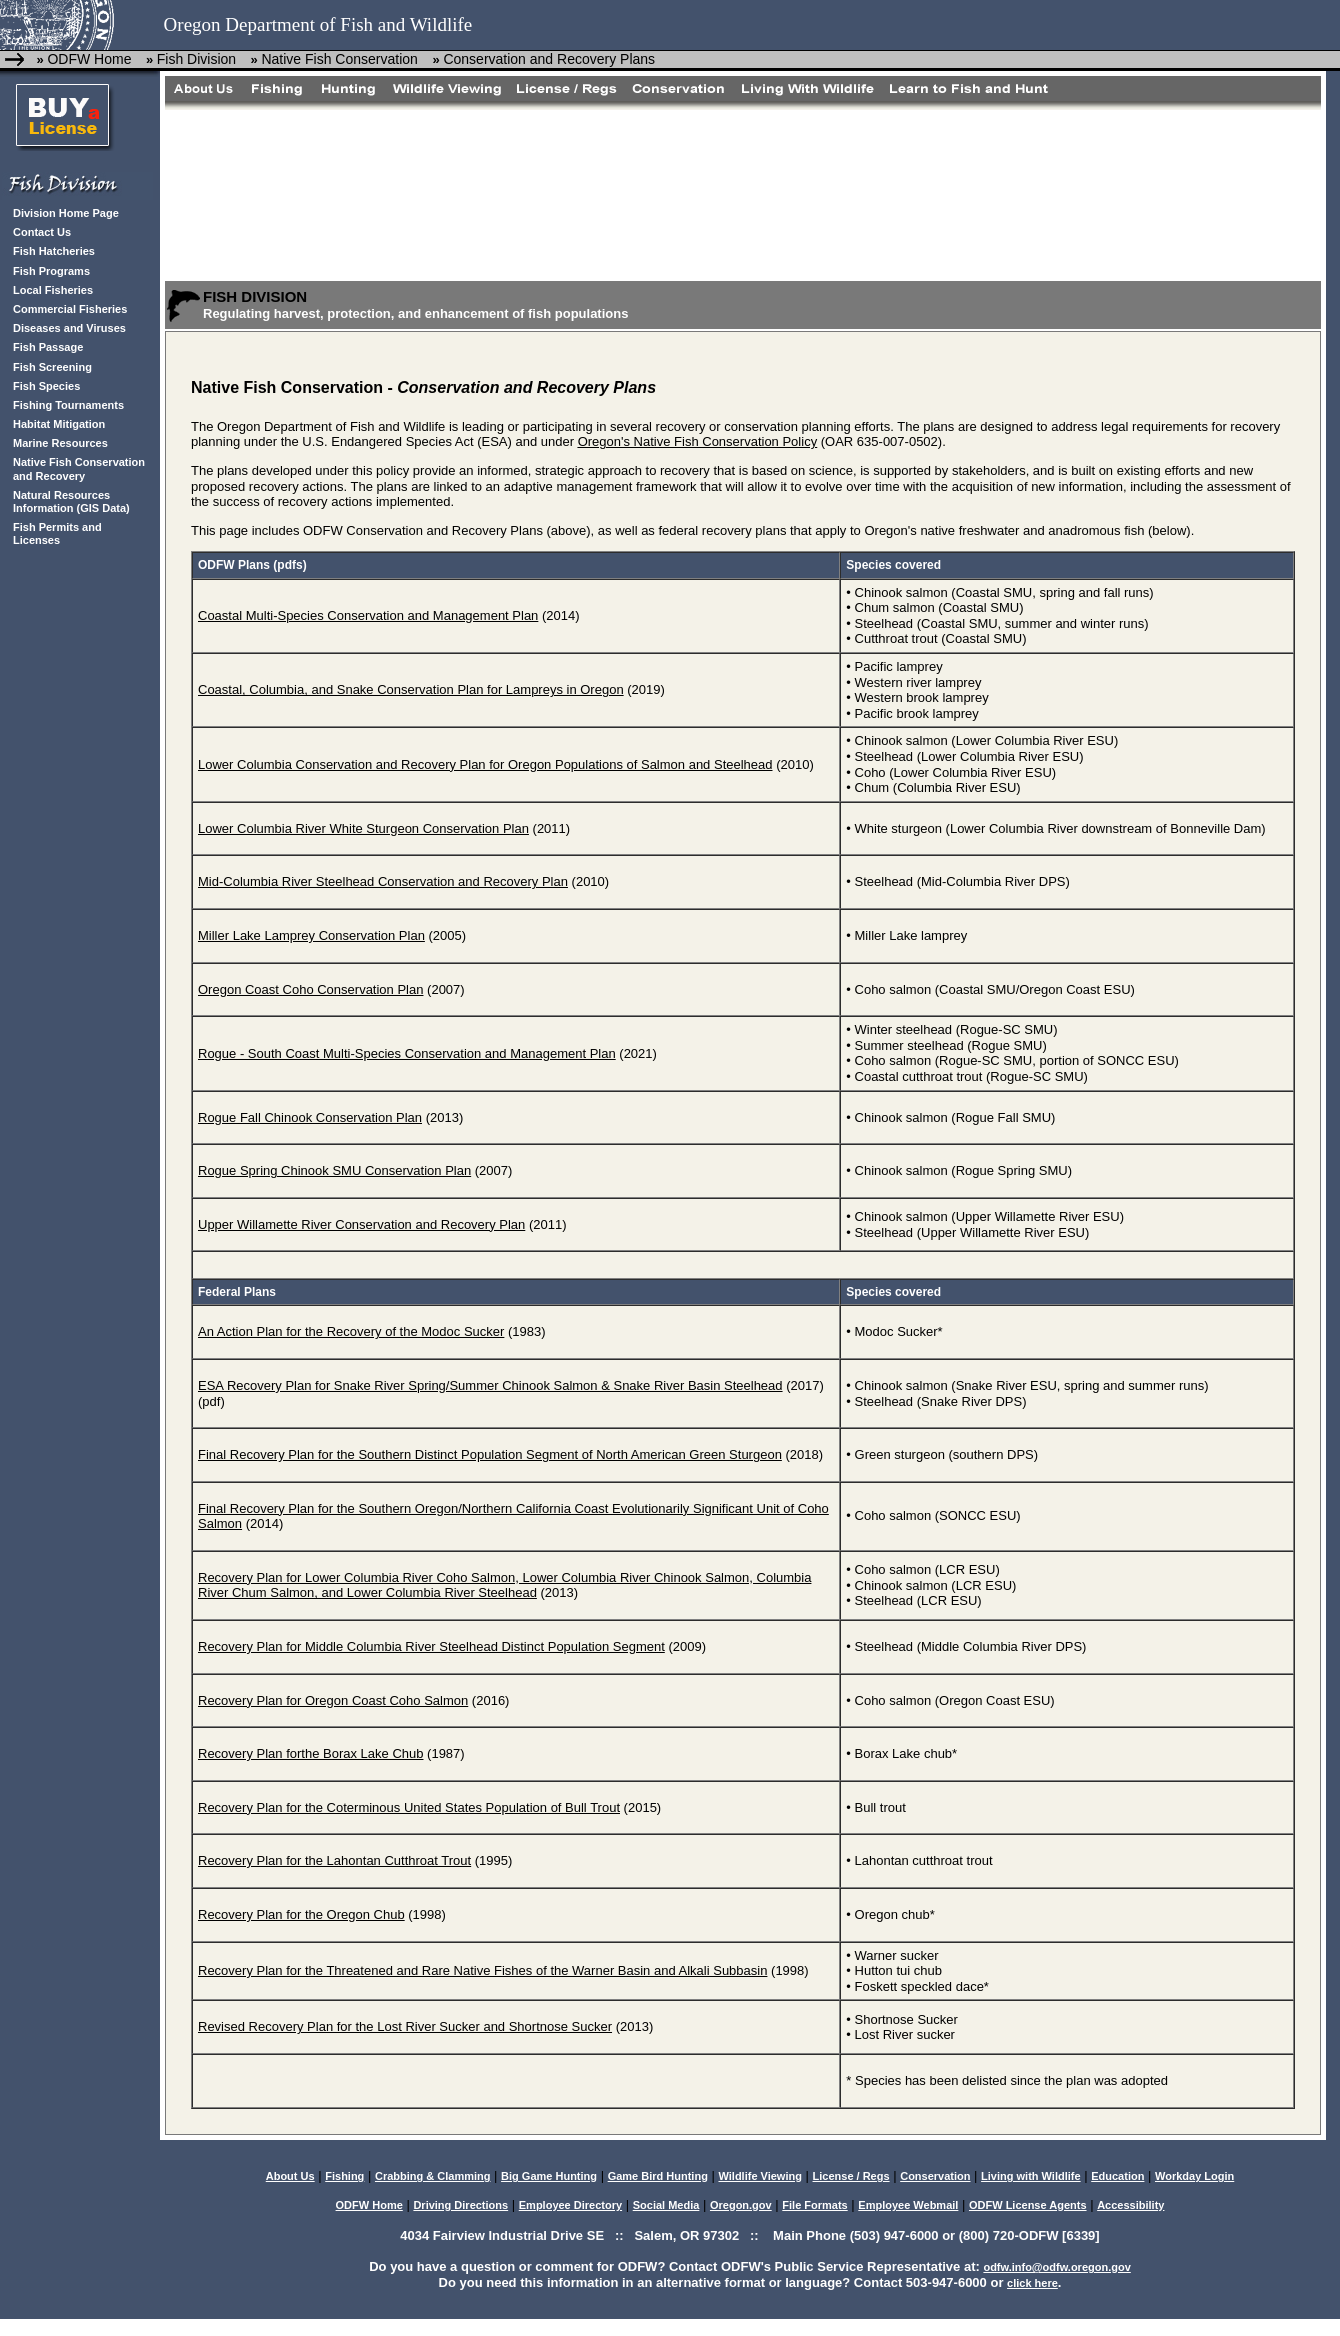 This screenshot has height=2336, width=1340. What do you see at coordinates (361, 1224) in the screenshot?
I see `Upper Willamette River Conservation and Recovery Plan` at bounding box center [361, 1224].